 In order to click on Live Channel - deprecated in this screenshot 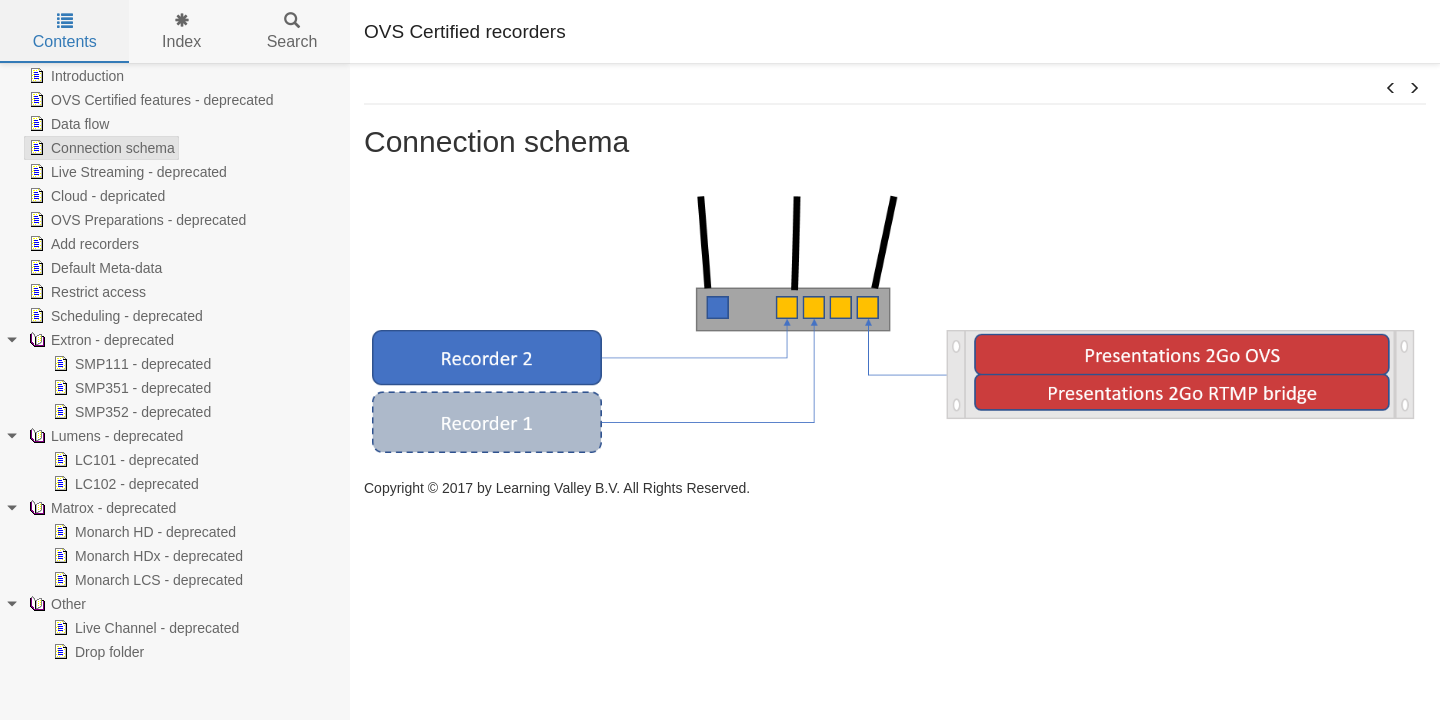, I will do `click(144, 628)`.